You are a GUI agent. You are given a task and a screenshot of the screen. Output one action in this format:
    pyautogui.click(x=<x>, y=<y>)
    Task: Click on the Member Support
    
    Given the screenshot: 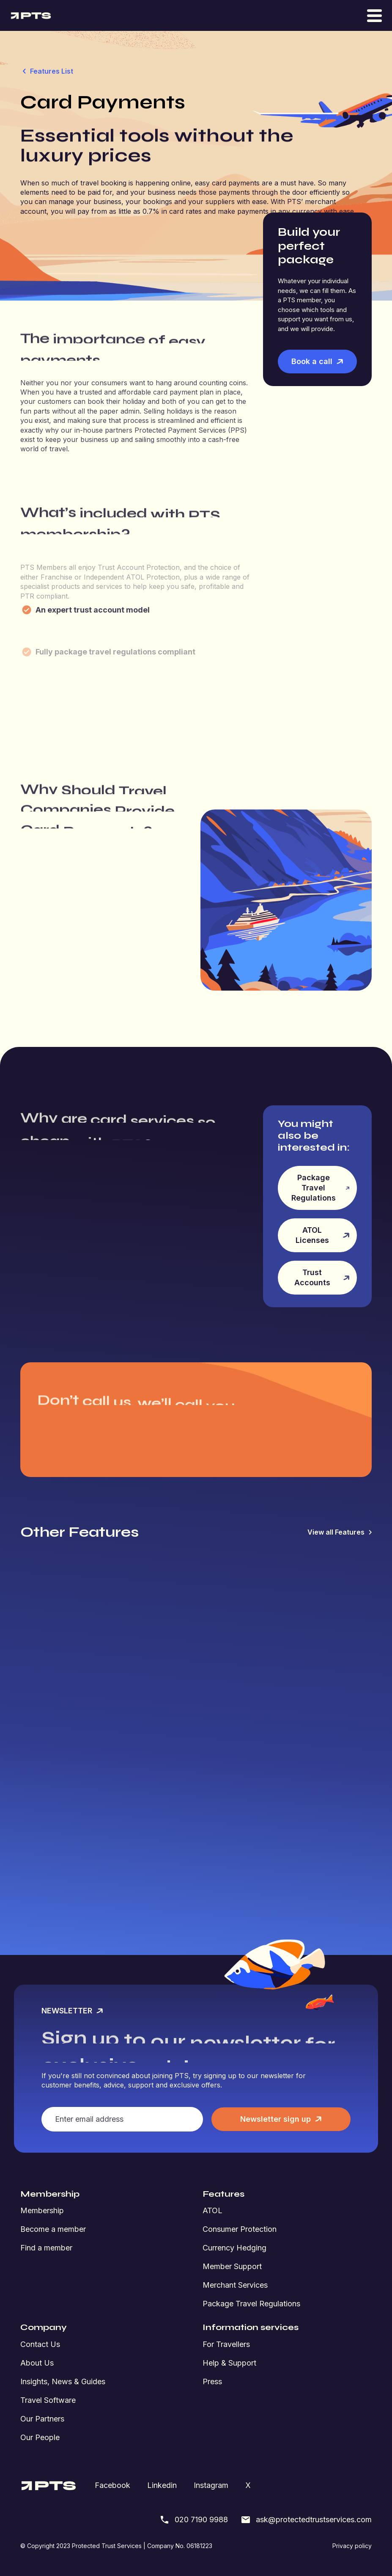 What is the action you would take?
    pyautogui.click(x=232, y=2266)
    